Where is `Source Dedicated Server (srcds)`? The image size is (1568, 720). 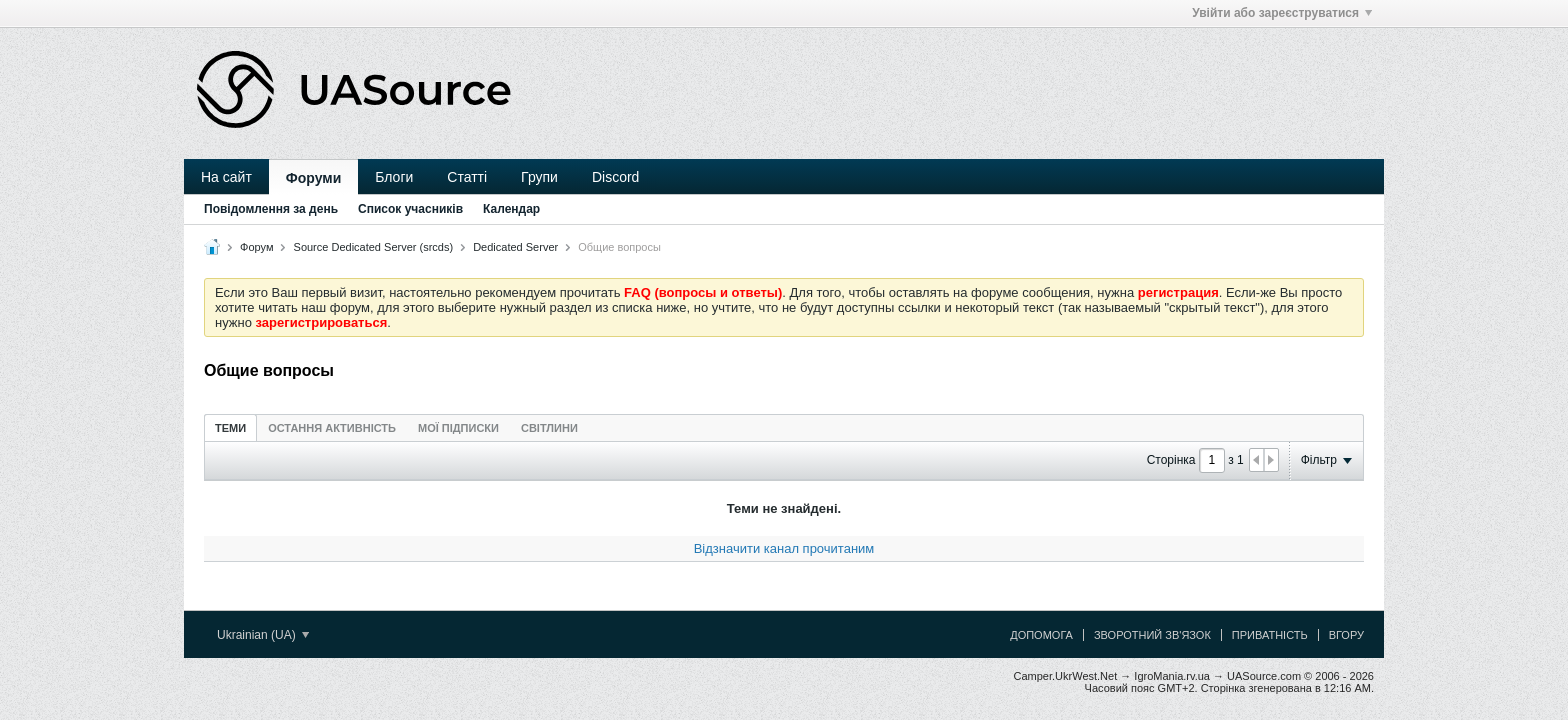
Source Dedicated Server (srcds) is located at coordinates (374, 247).